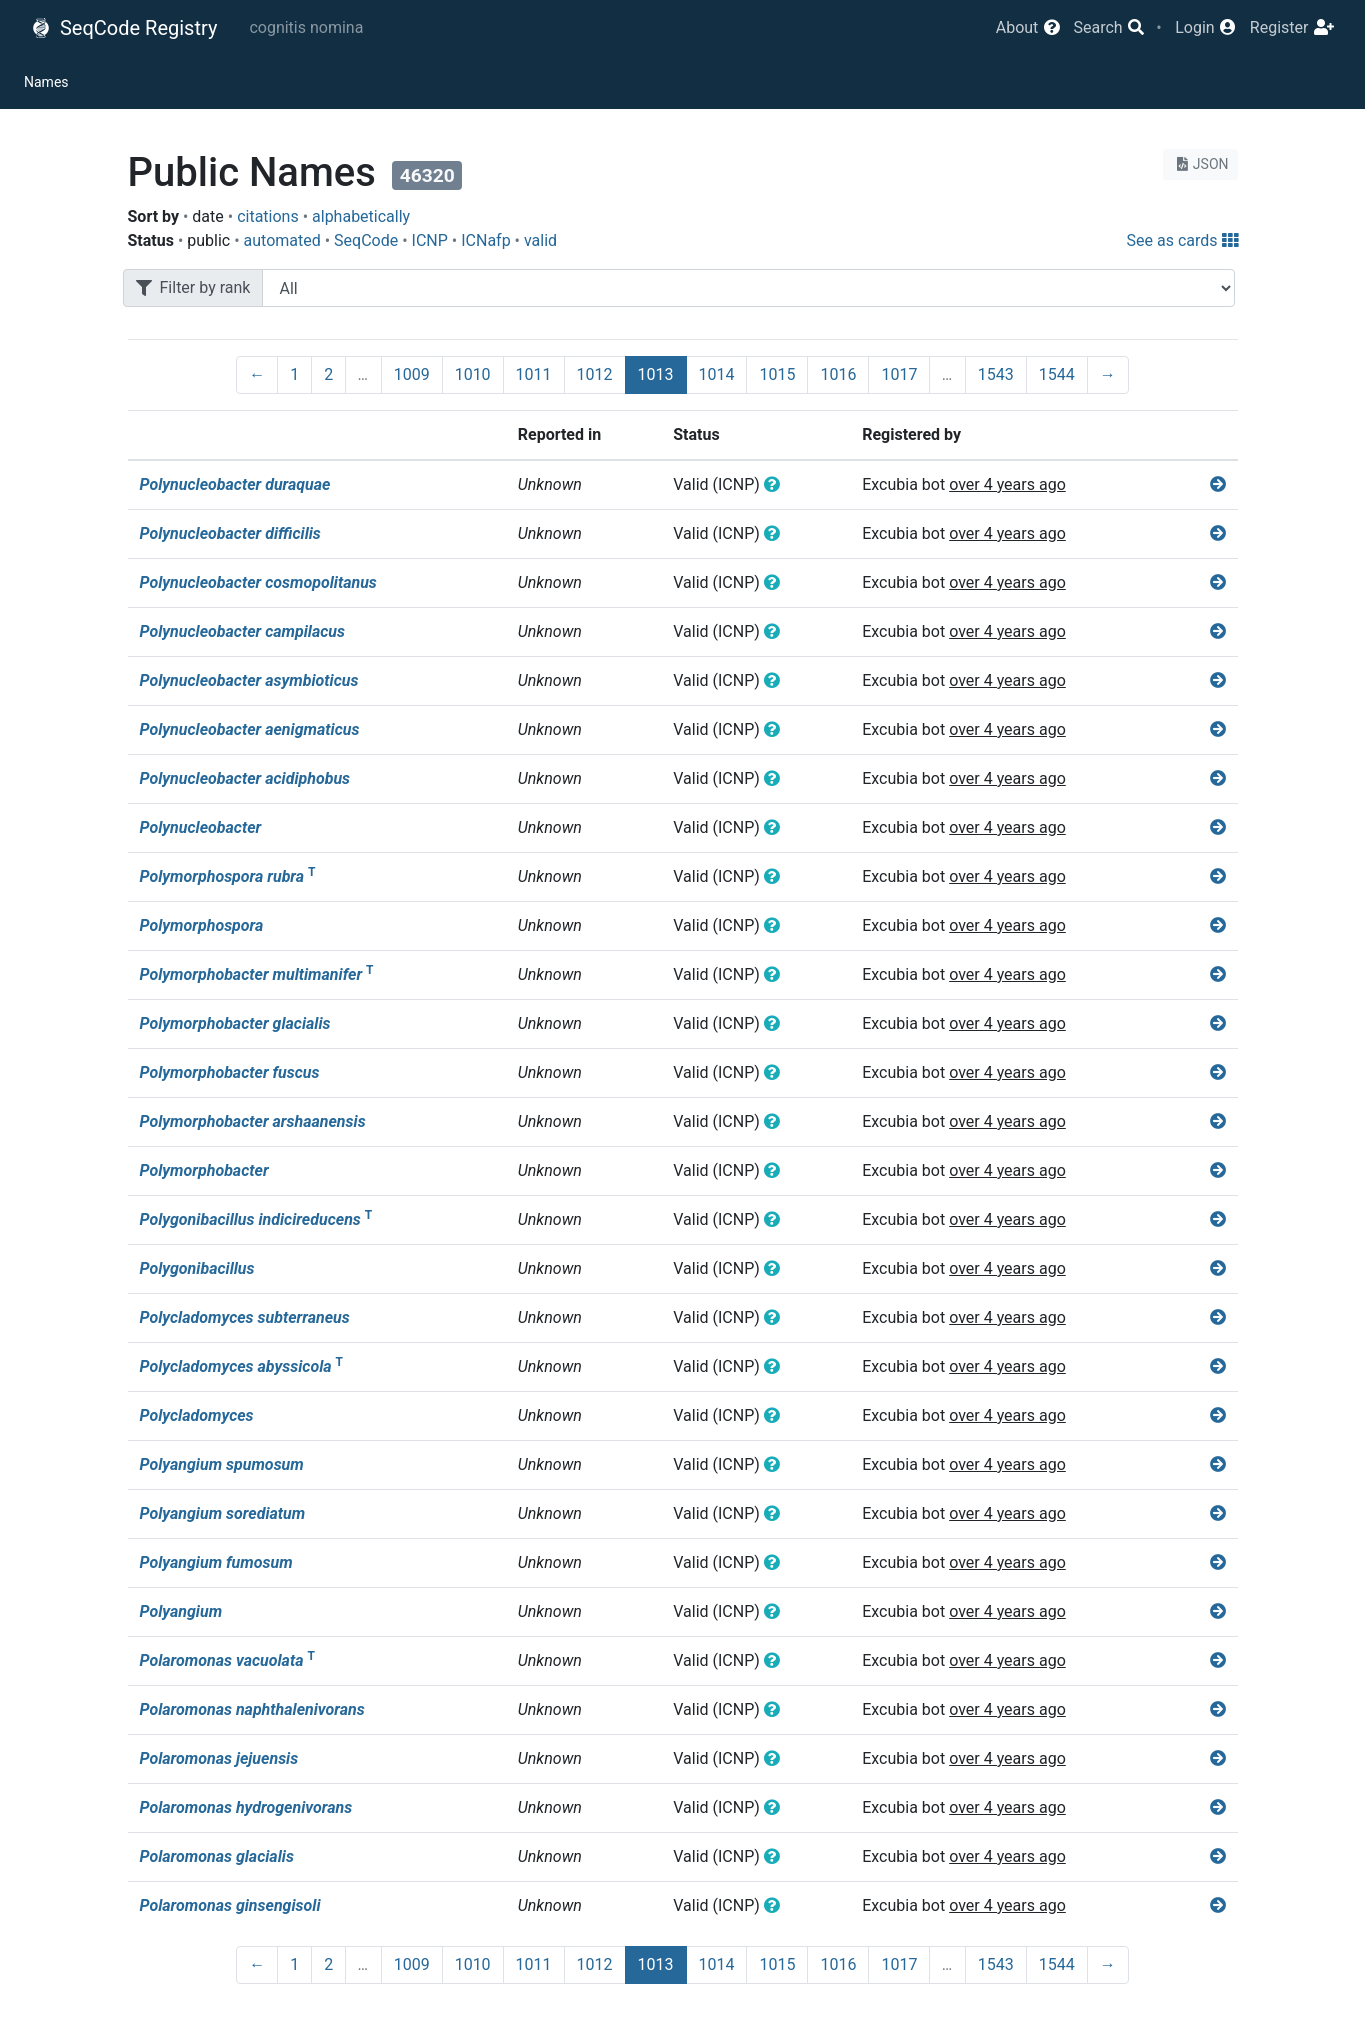 The image size is (1365, 2024). I want to click on citations, so click(268, 216).